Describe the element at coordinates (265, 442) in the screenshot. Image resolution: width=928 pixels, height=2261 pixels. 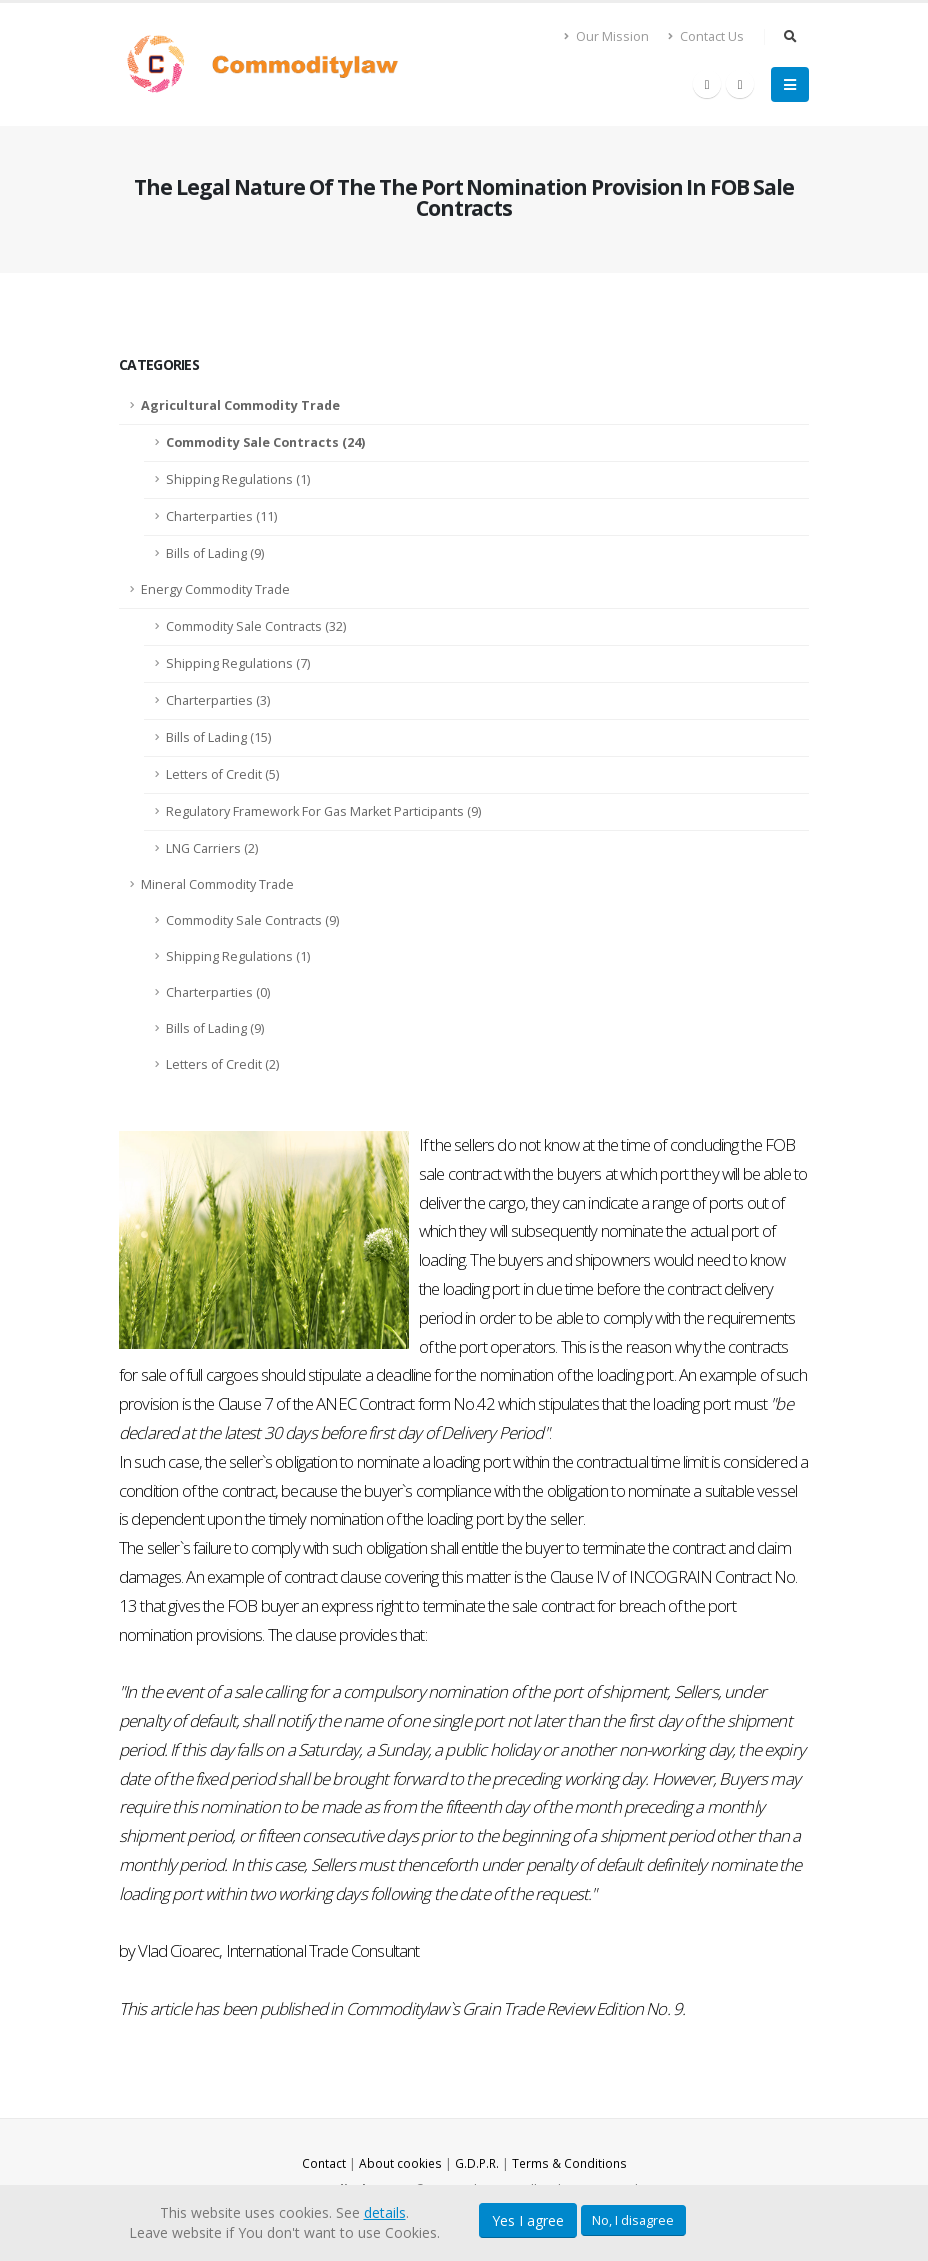
I see `Commodity Sale Contracts (24)` at that location.